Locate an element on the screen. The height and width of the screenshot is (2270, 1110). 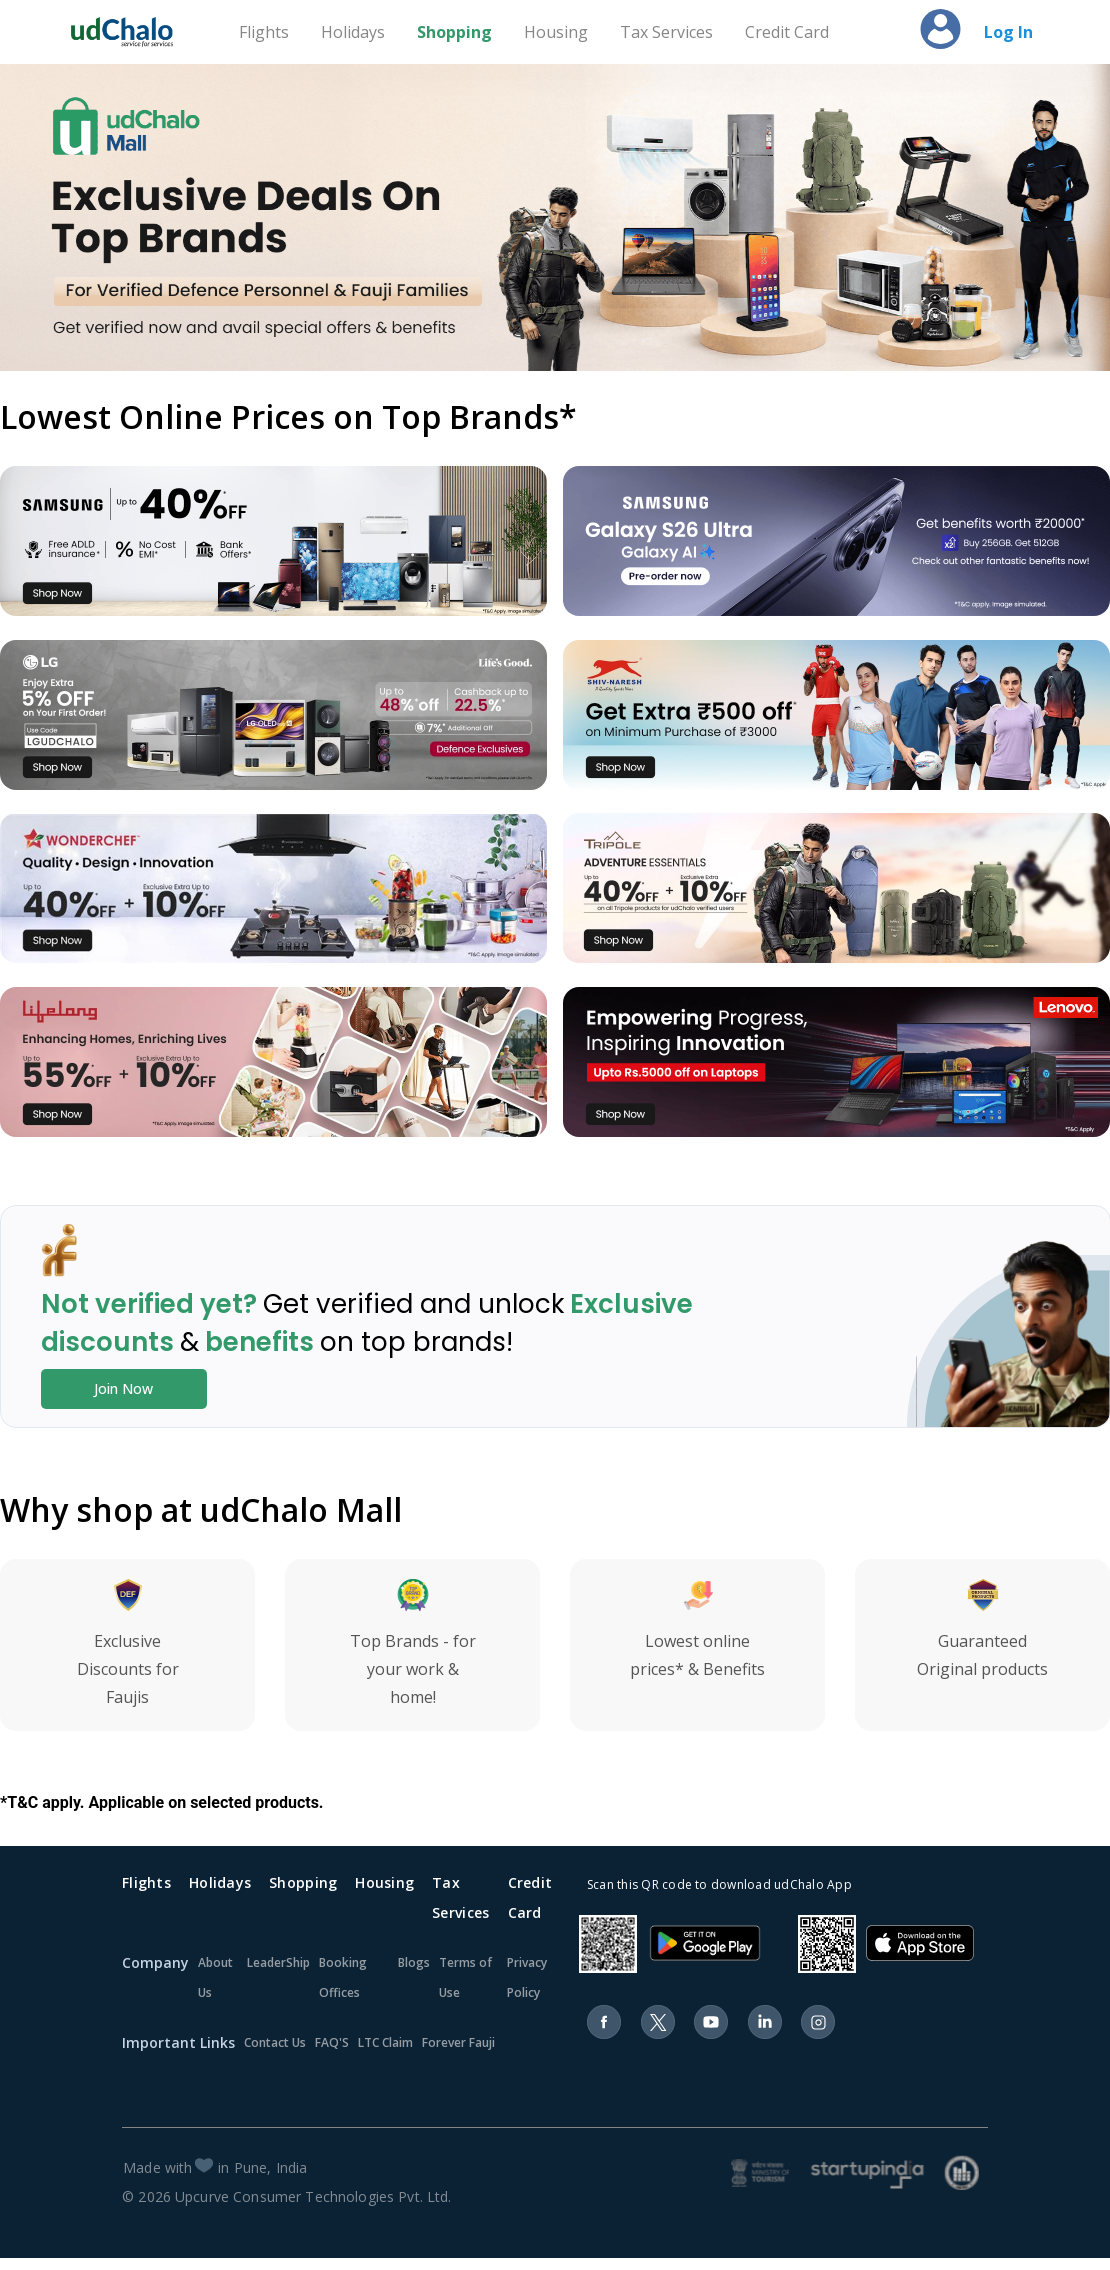
Shopping is located at coordinates (454, 32).